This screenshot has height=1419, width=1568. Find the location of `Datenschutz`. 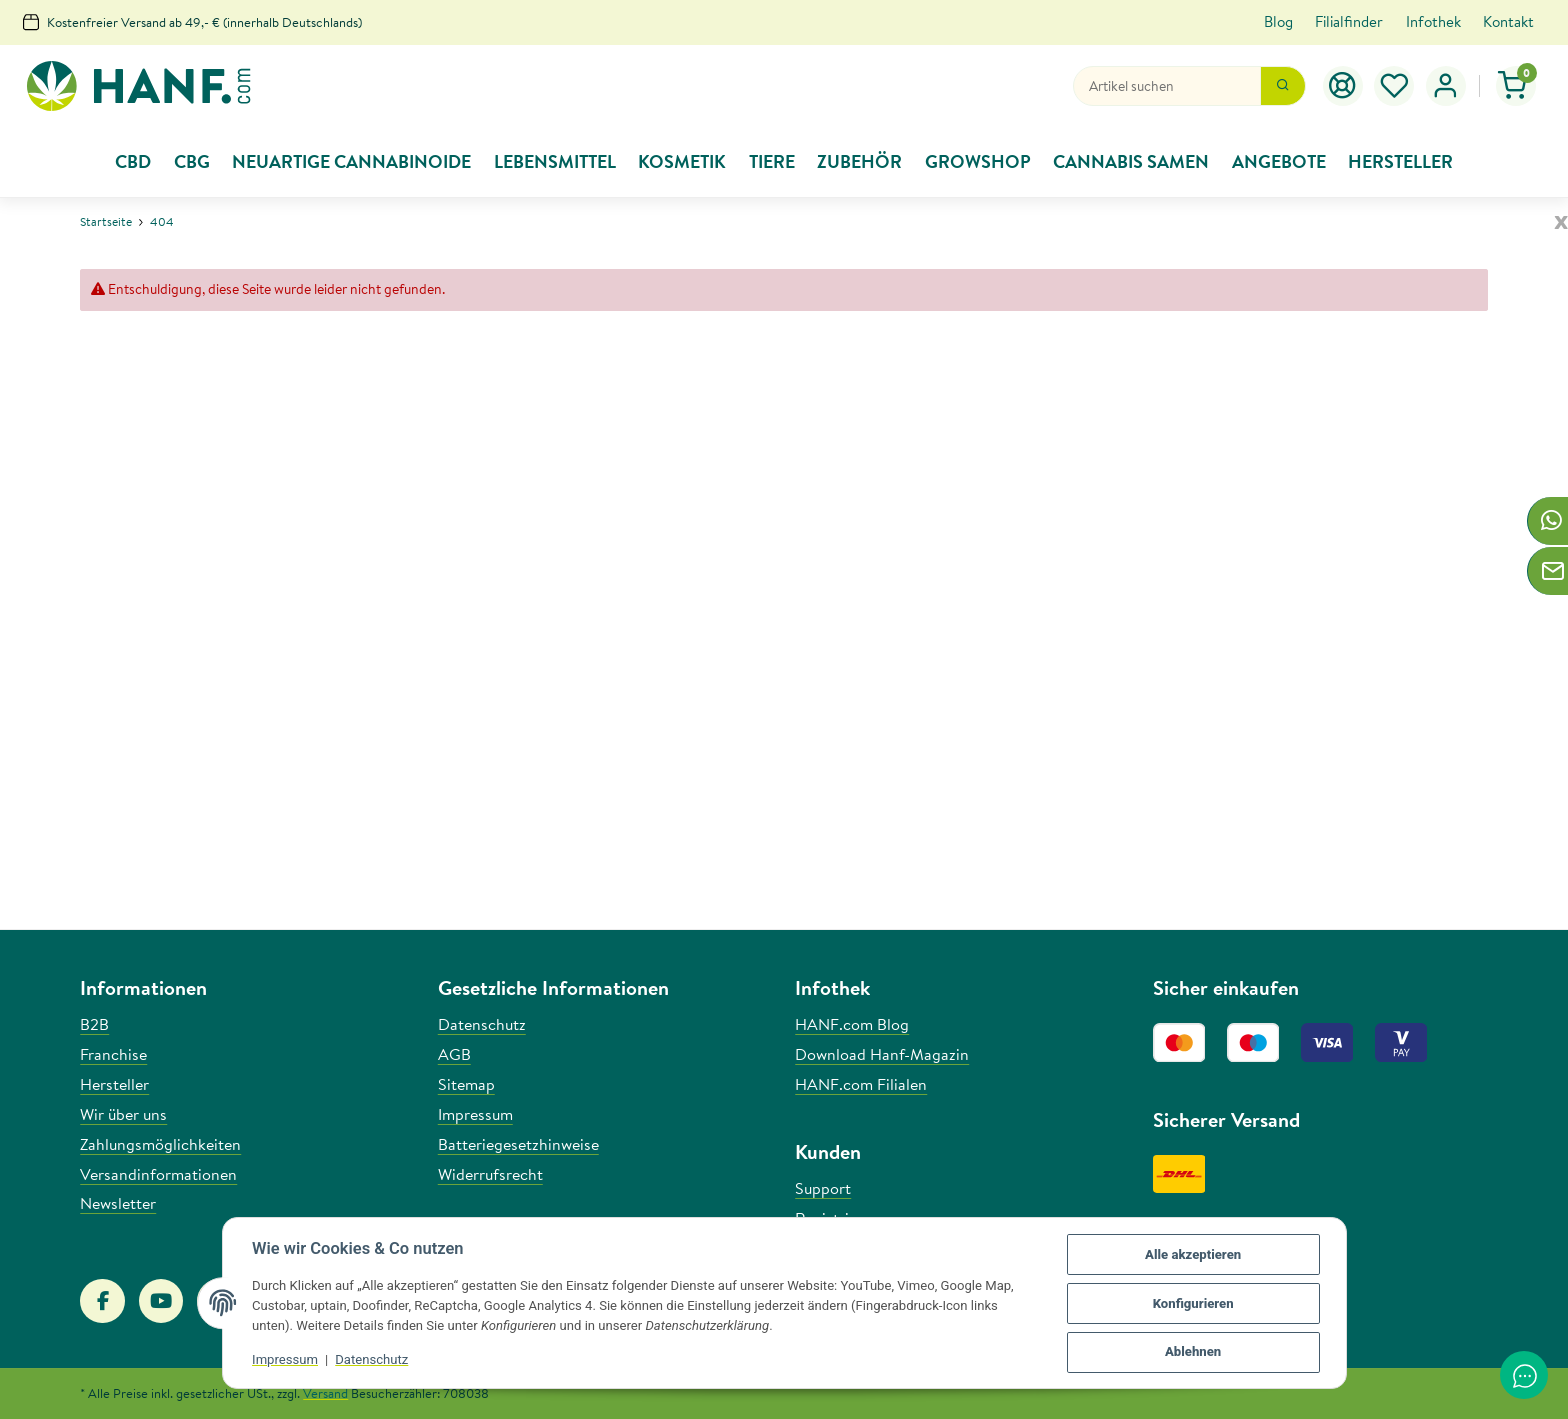

Datenschutz is located at coordinates (372, 1360).